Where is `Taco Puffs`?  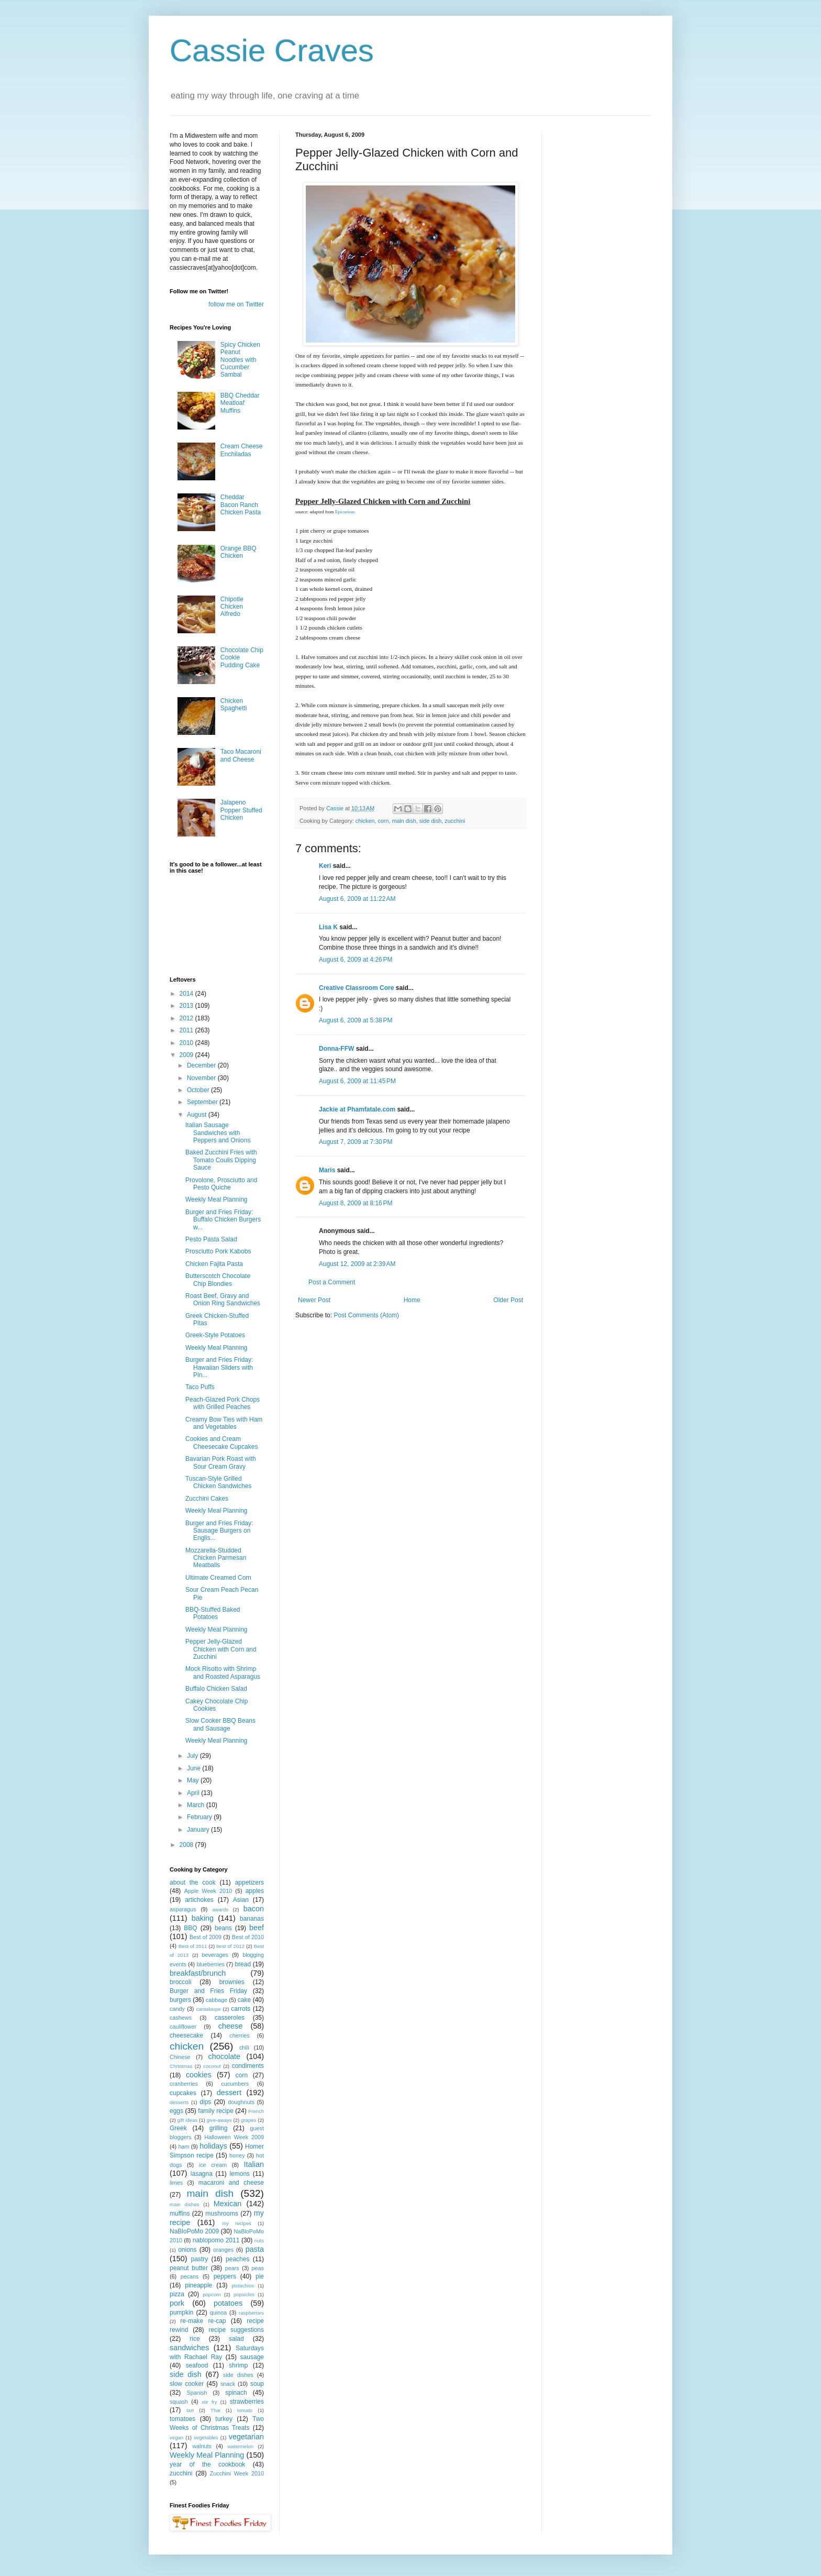 Taco Puffs is located at coordinates (200, 1387).